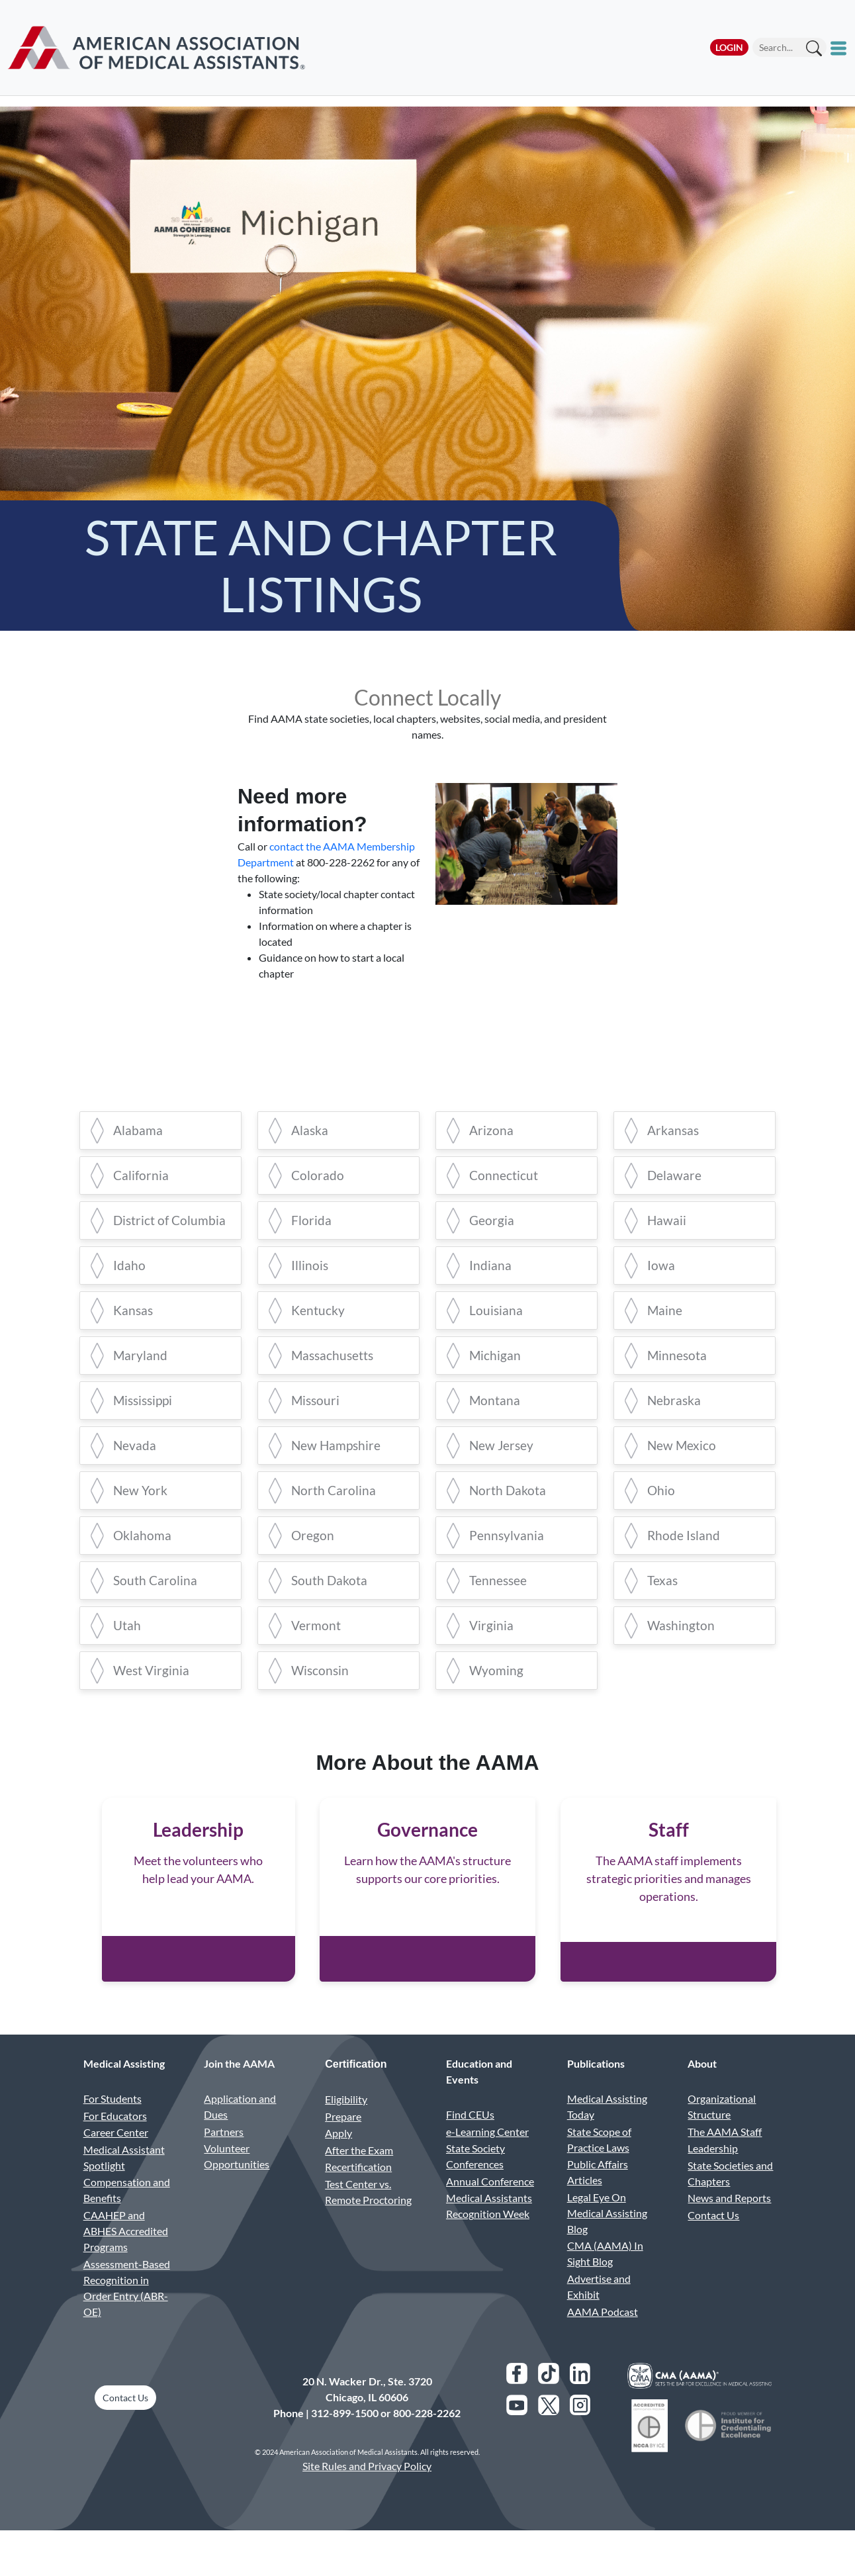 This screenshot has height=2576, width=855. What do you see at coordinates (239, 2091) in the screenshot?
I see `Join the AAMA` at bounding box center [239, 2091].